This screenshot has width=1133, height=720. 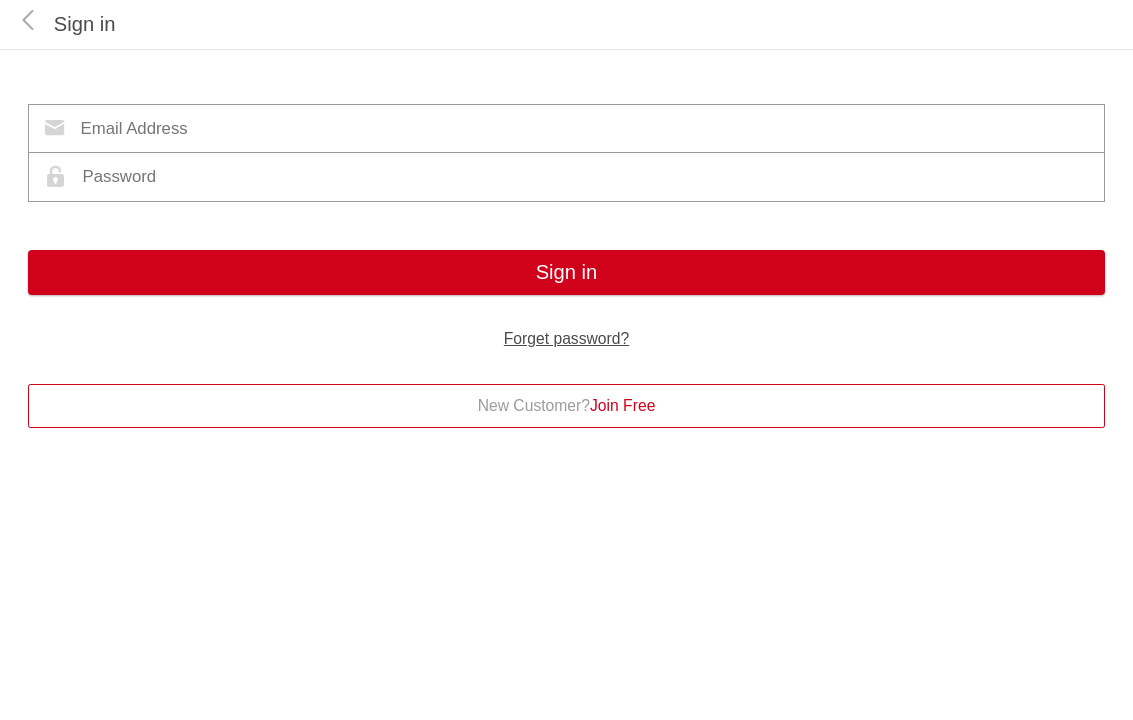 What do you see at coordinates (566, 338) in the screenshot?
I see `Forget password?` at bounding box center [566, 338].